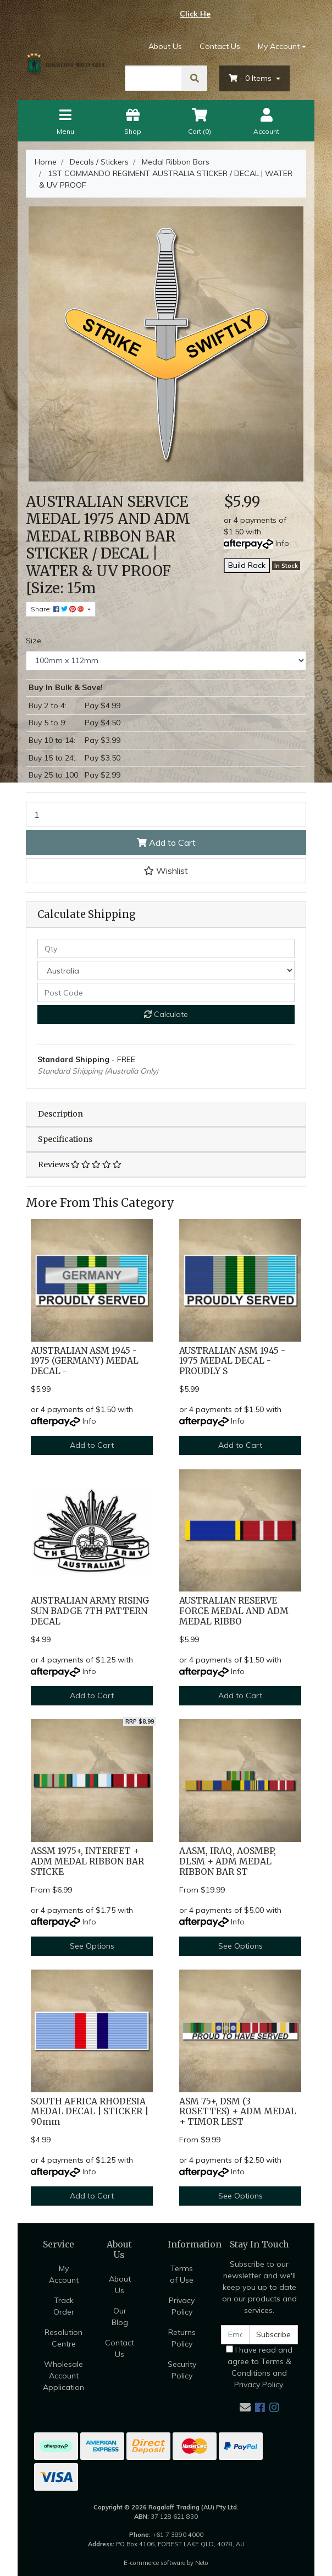 The width and height of the screenshot is (332, 2576). What do you see at coordinates (63, 2306) in the screenshot?
I see `Track Order` at bounding box center [63, 2306].